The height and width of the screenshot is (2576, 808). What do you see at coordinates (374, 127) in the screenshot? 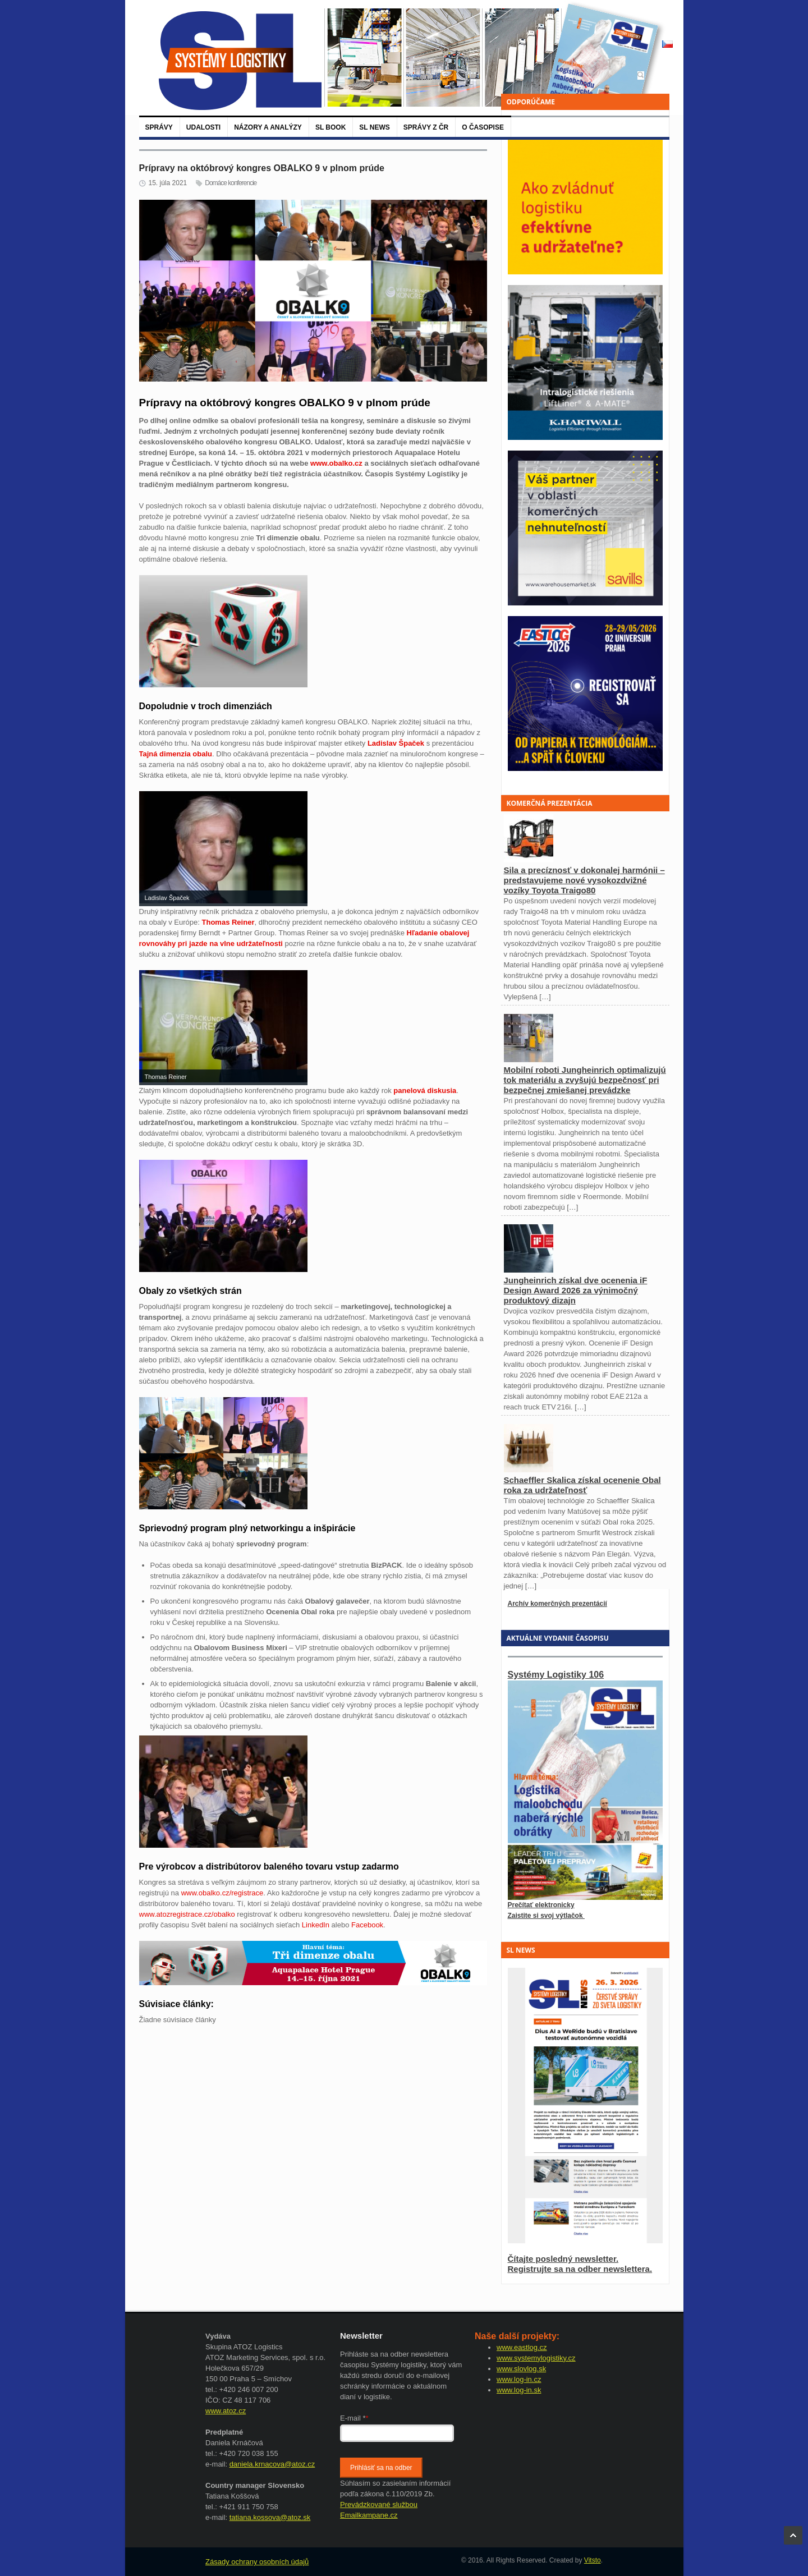
I see `SL News` at bounding box center [374, 127].